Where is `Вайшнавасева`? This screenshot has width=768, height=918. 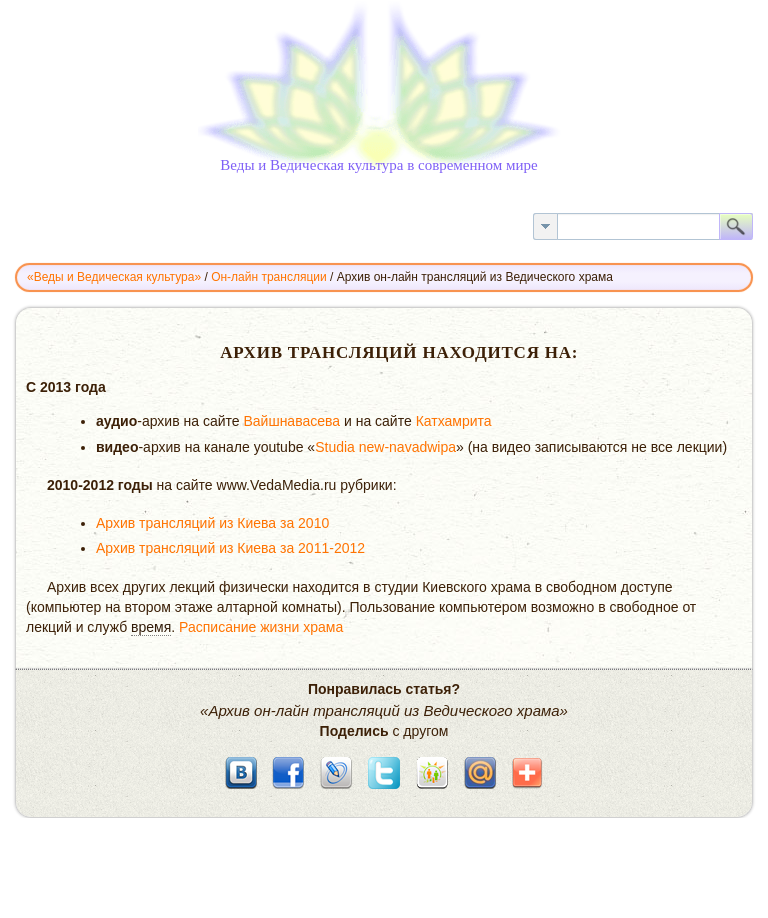
Вайшнавасева is located at coordinates (291, 421).